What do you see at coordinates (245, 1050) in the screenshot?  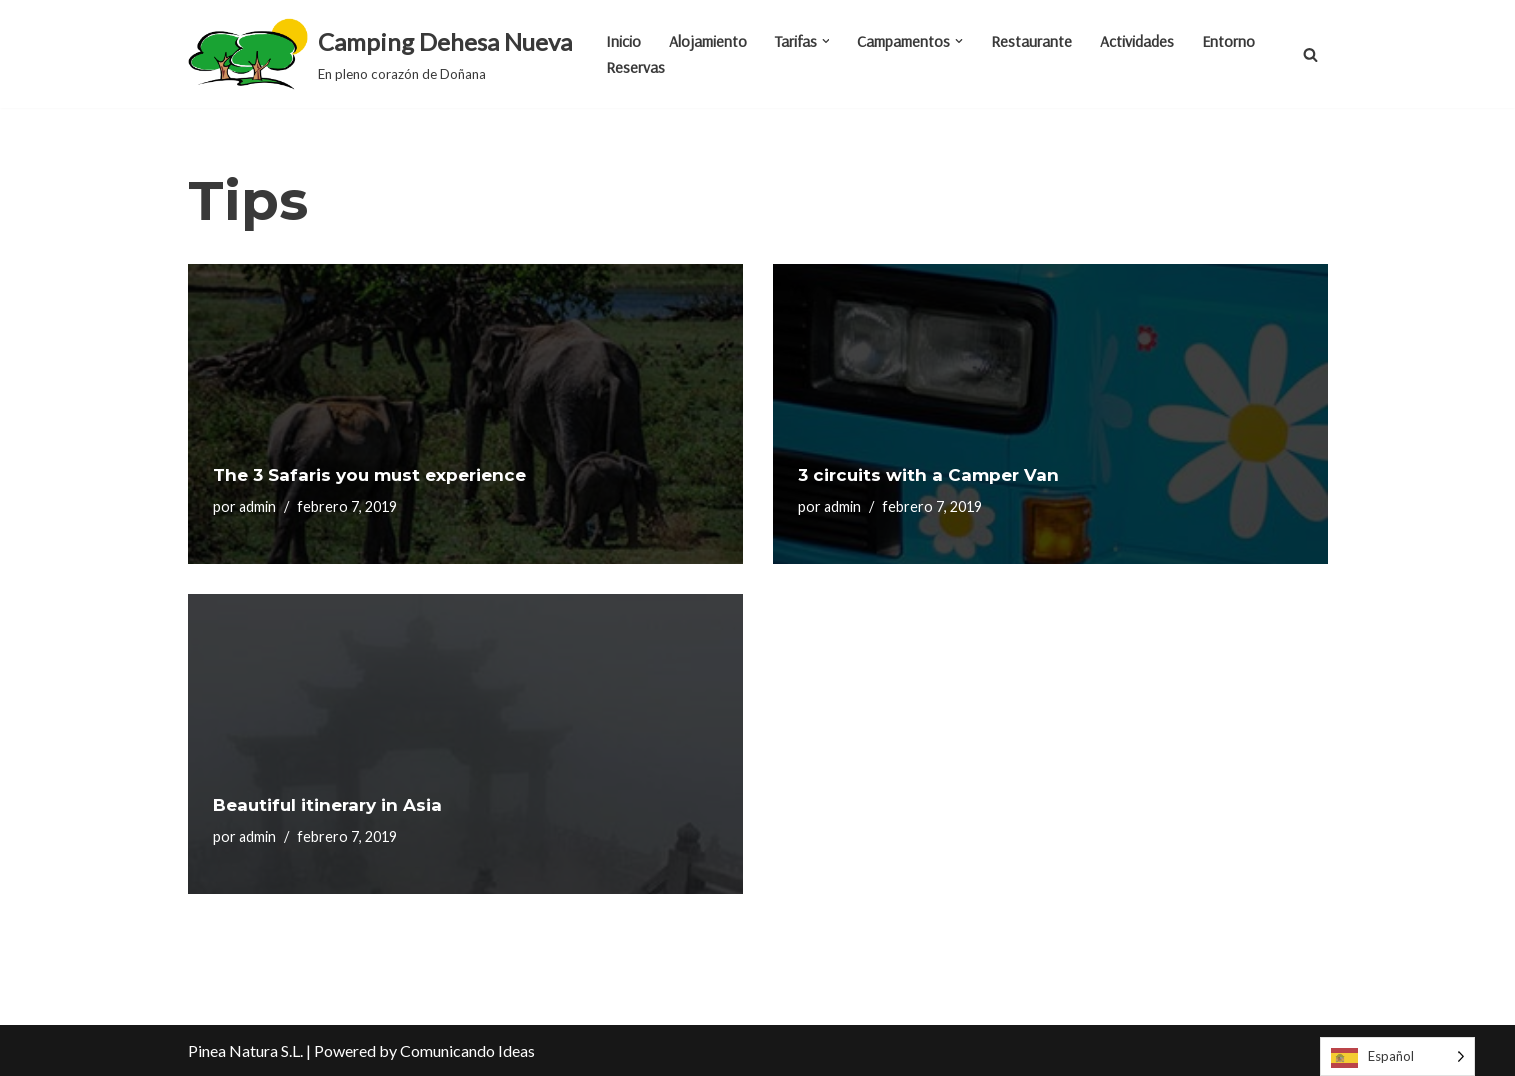 I see `Pinea Natura S.L.` at bounding box center [245, 1050].